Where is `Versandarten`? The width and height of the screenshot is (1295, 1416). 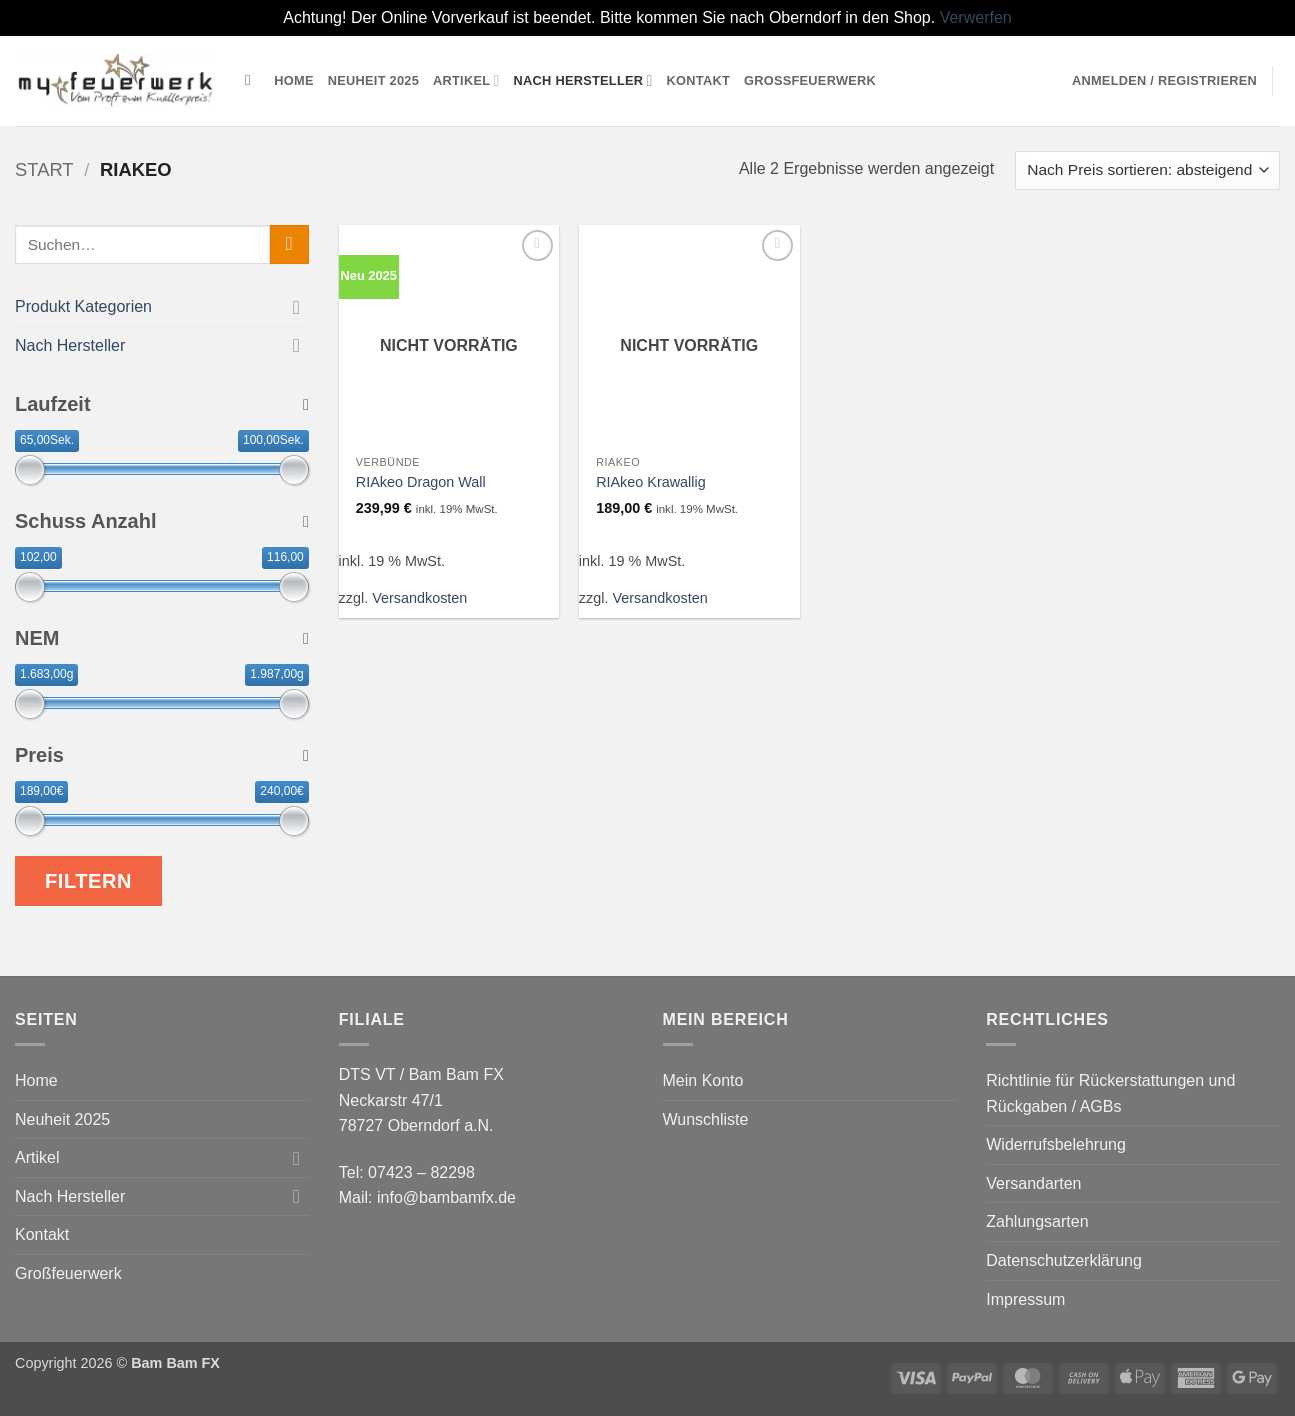
Versandarten is located at coordinates (1033, 1183).